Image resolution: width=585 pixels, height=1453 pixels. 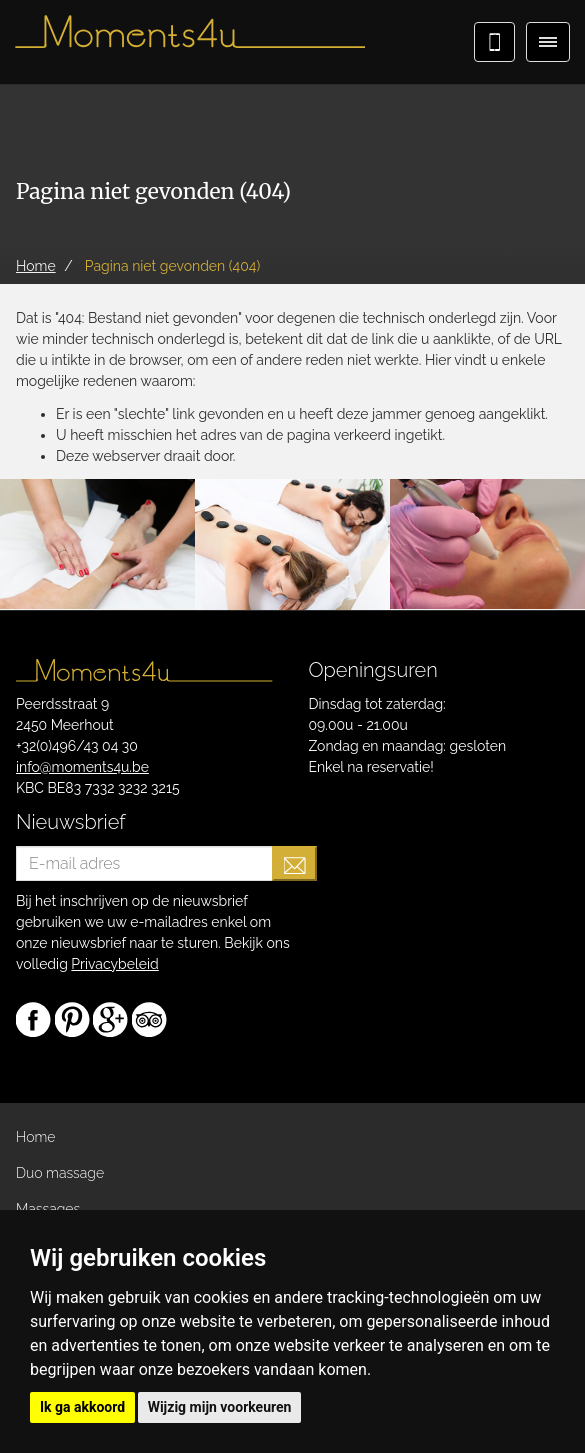 What do you see at coordinates (82, 1407) in the screenshot?
I see `Ik ga akkoord [button]` at bounding box center [82, 1407].